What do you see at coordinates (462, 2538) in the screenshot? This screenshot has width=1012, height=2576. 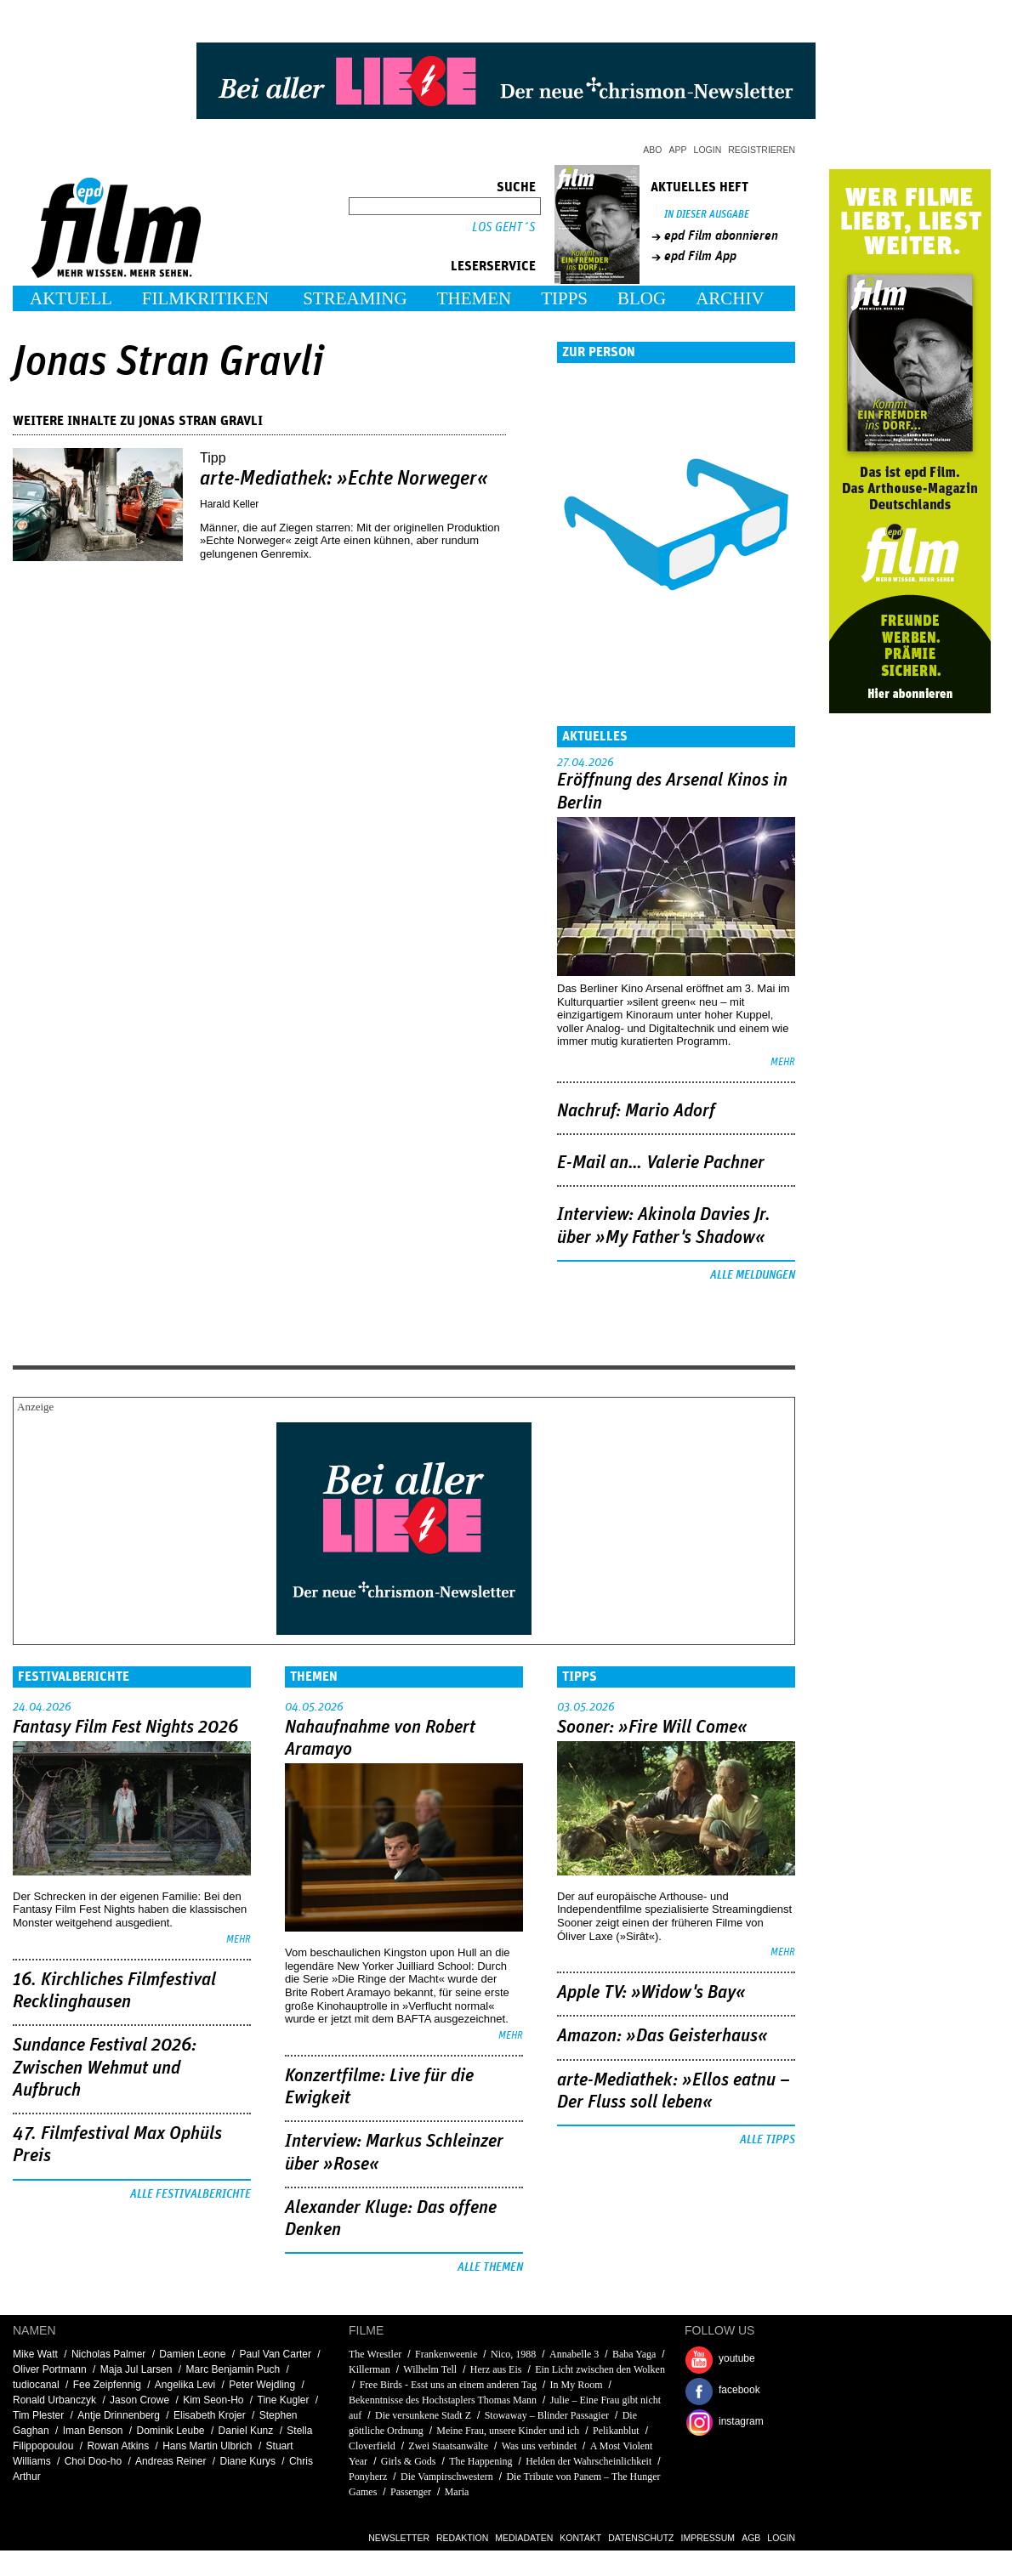 I see `Redaktion` at bounding box center [462, 2538].